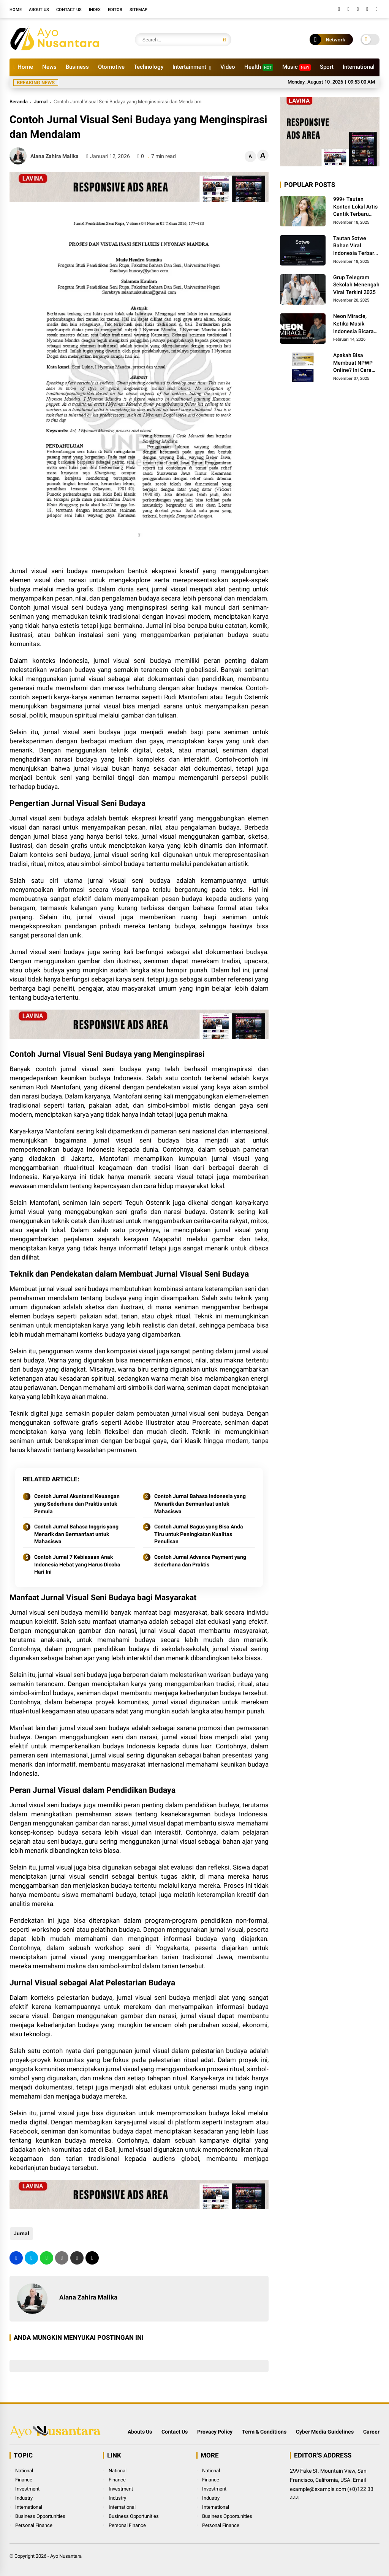  What do you see at coordinates (325, 2432) in the screenshot?
I see `Cyber Media Guidelines` at bounding box center [325, 2432].